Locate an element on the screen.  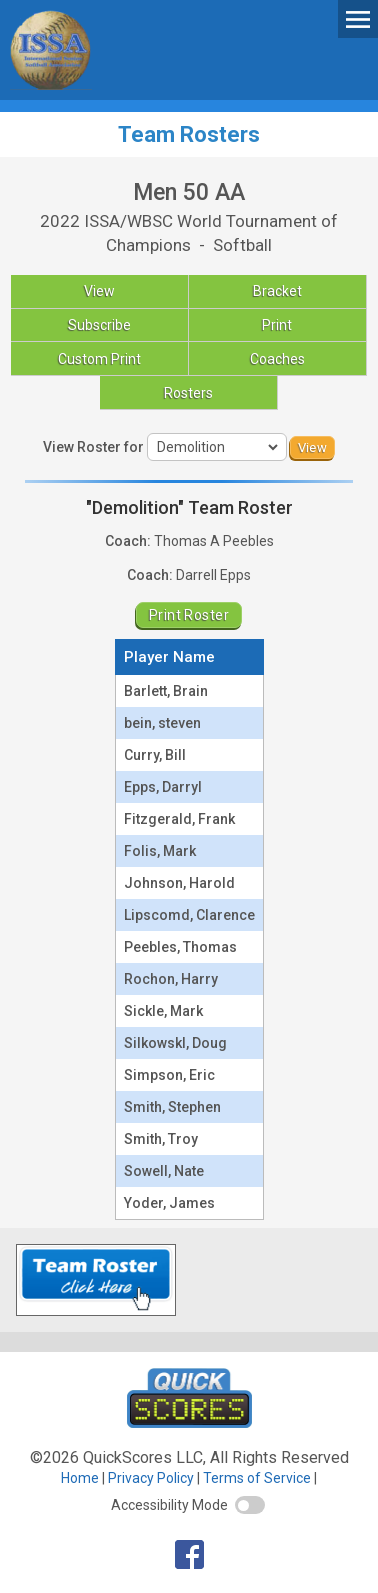
Custom Print is located at coordinates (99, 359).